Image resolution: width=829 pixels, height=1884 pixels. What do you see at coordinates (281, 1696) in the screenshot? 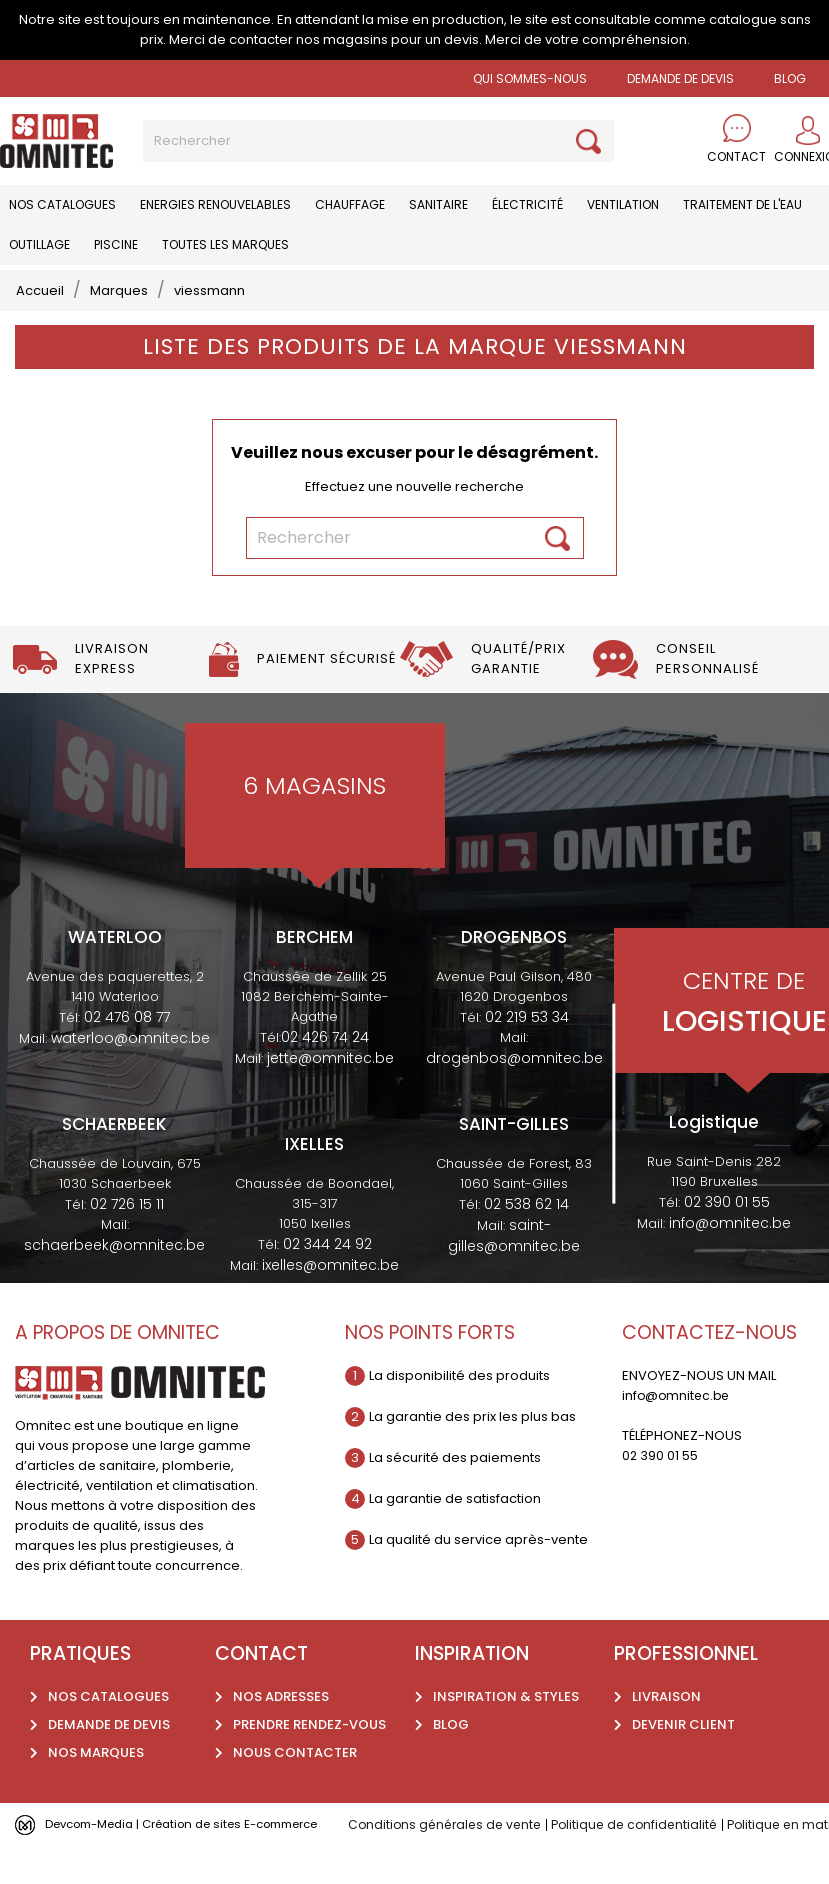
I see `Nos adresses` at bounding box center [281, 1696].